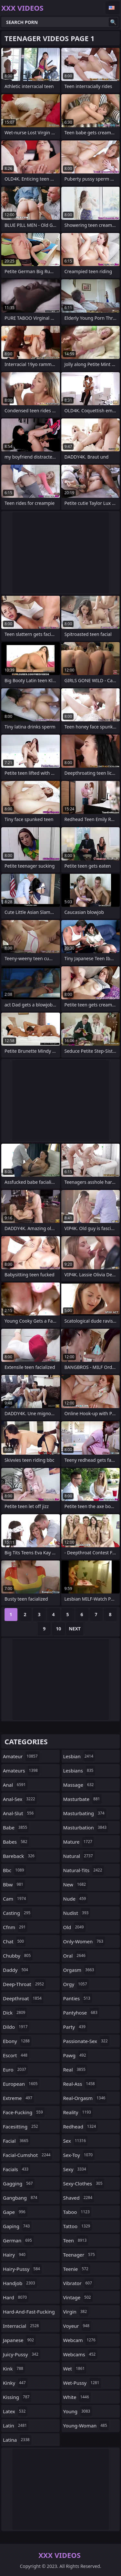 The width and height of the screenshot is (121, 2576). Describe the element at coordinates (21, 2126) in the screenshot. I see `facesitting` at that location.